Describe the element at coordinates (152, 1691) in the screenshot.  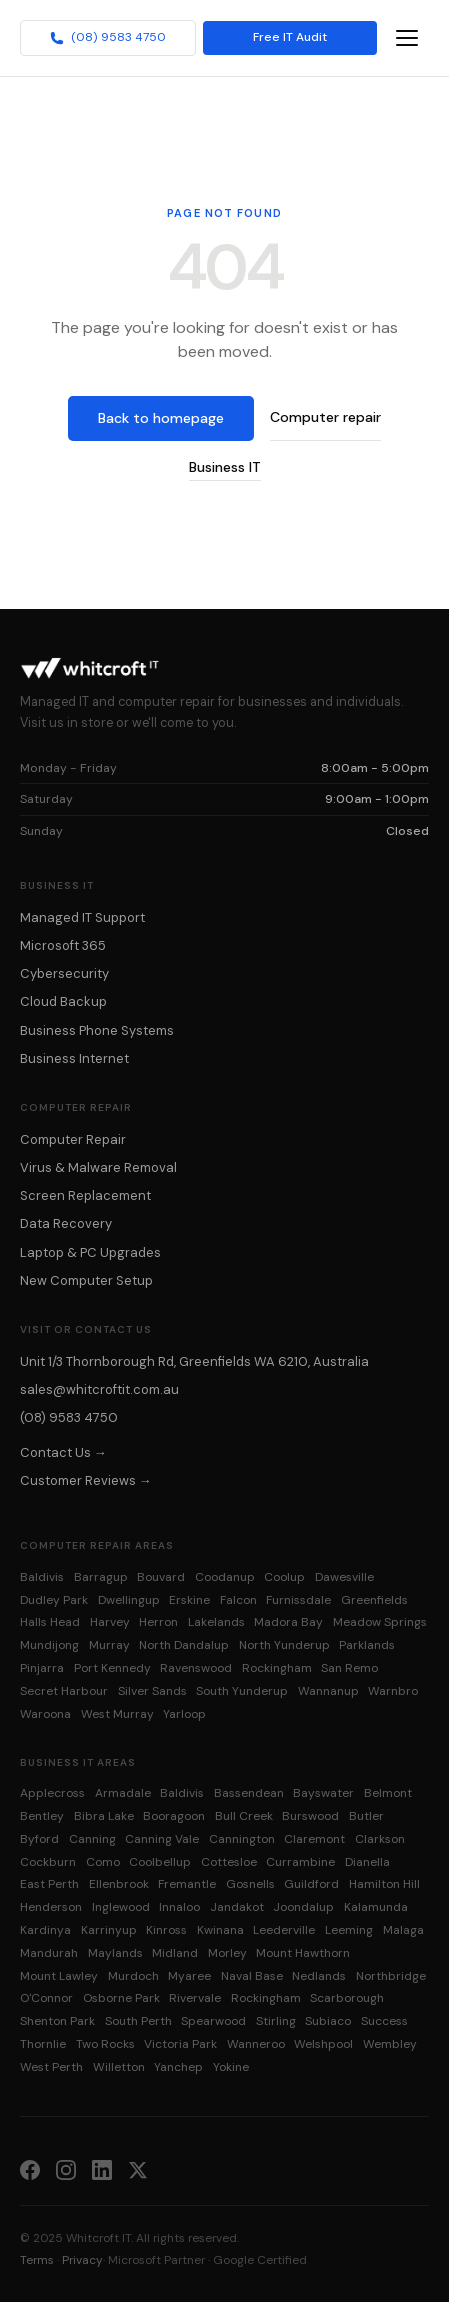
I see `Silver Sands` at that location.